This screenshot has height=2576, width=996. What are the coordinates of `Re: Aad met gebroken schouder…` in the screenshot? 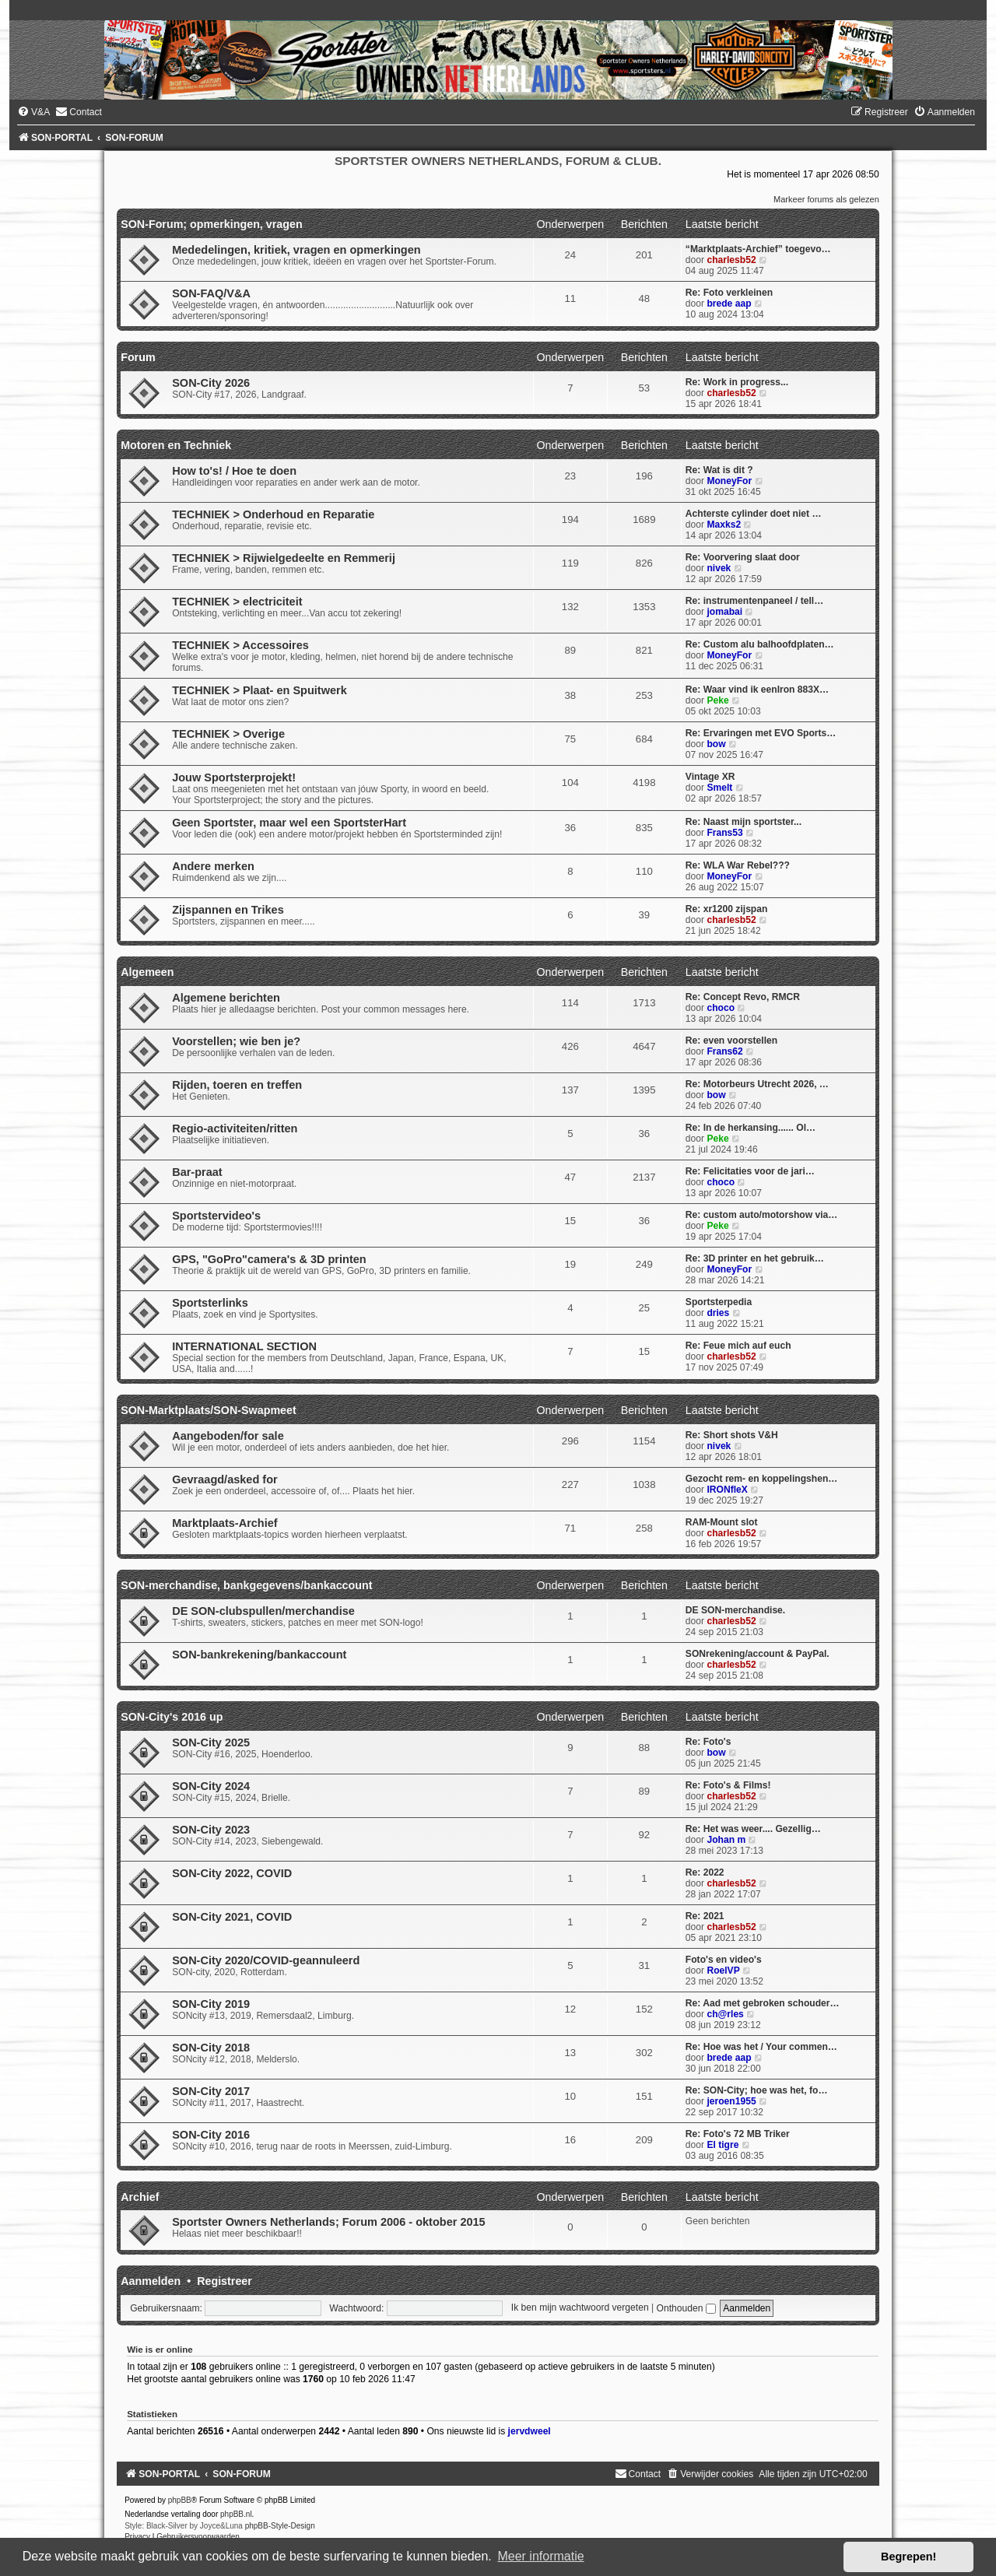 It's located at (763, 2003).